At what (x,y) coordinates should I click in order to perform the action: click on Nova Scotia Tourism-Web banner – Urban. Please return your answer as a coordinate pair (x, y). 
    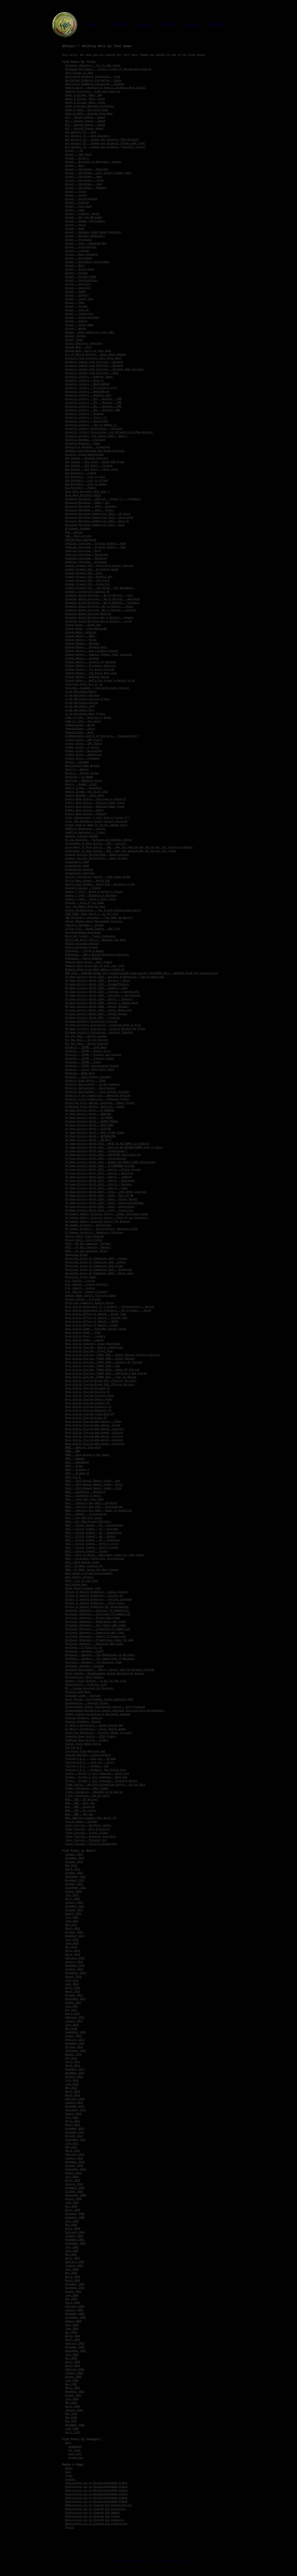
    Looking at the image, I should click on (93, 1421).